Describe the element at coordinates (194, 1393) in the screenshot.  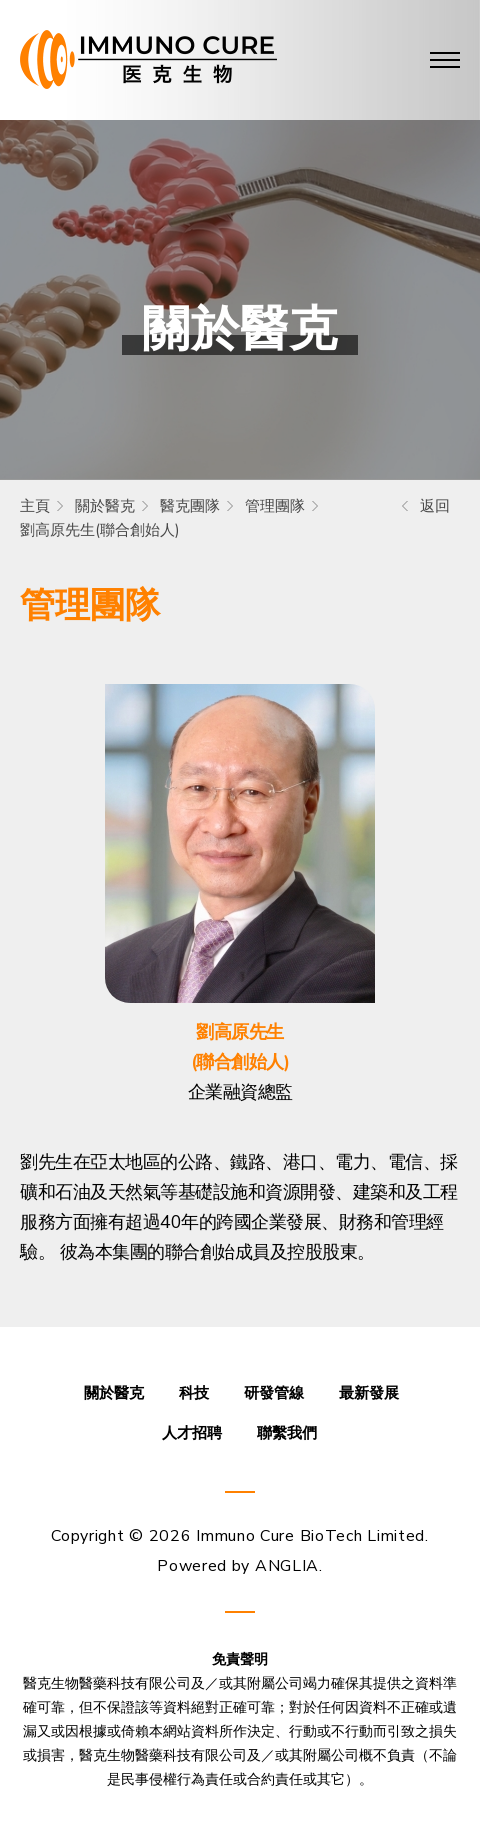
I see `科技` at that location.